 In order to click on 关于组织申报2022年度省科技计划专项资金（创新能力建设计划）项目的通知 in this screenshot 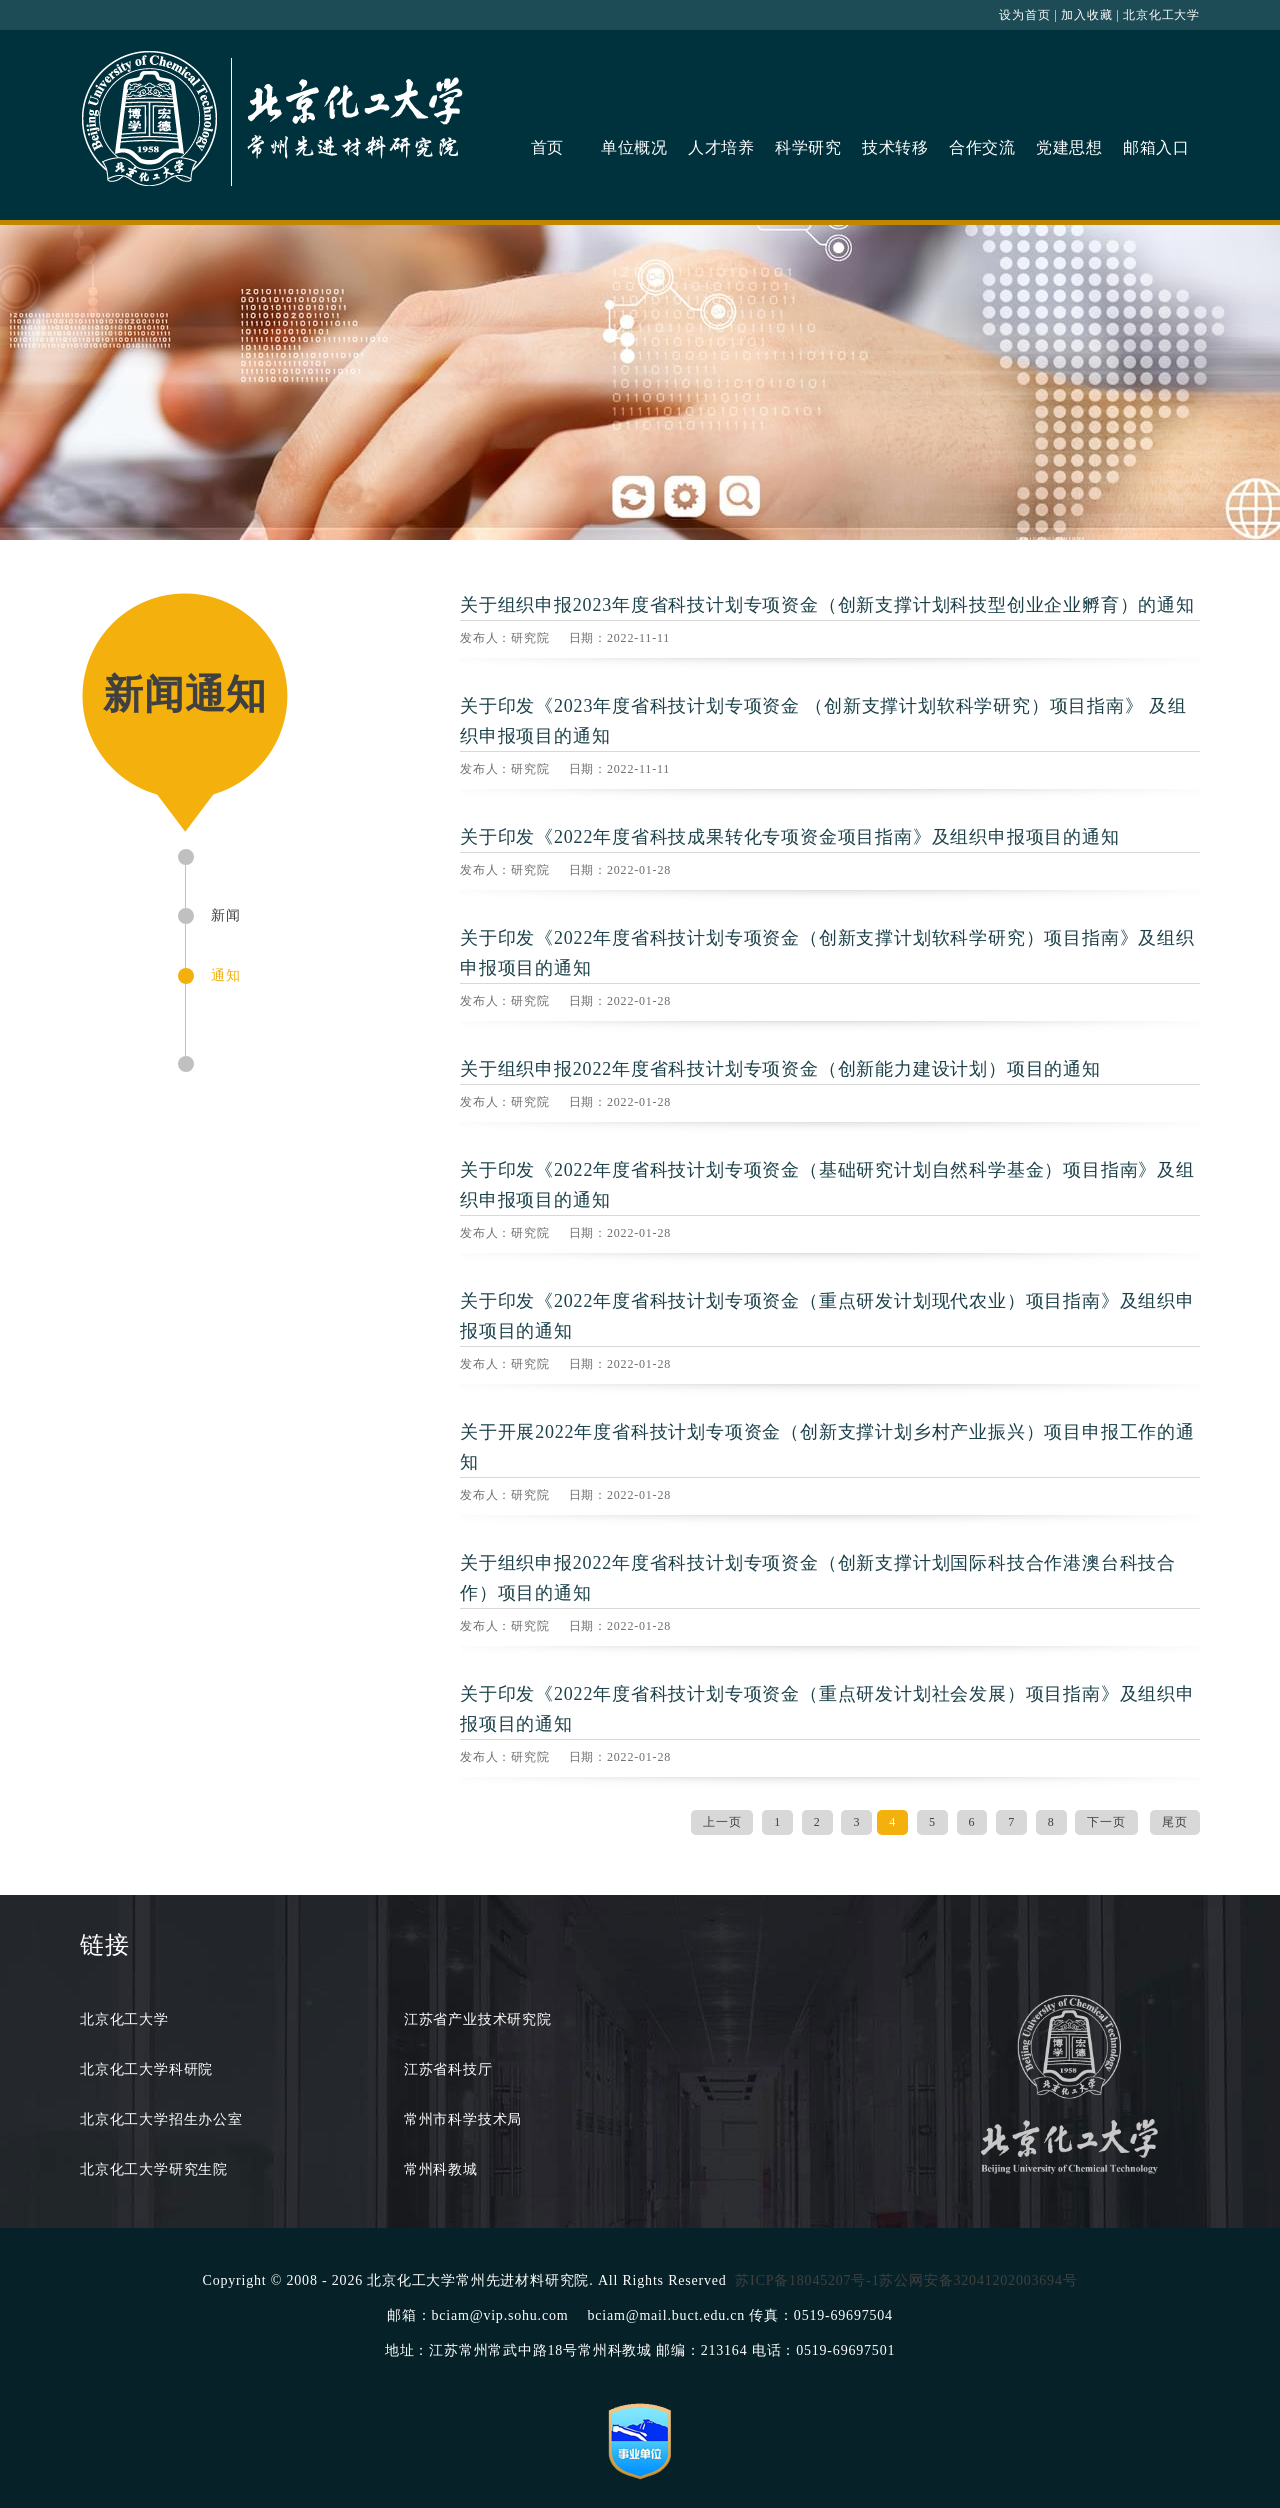, I will do `click(780, 1069)`.